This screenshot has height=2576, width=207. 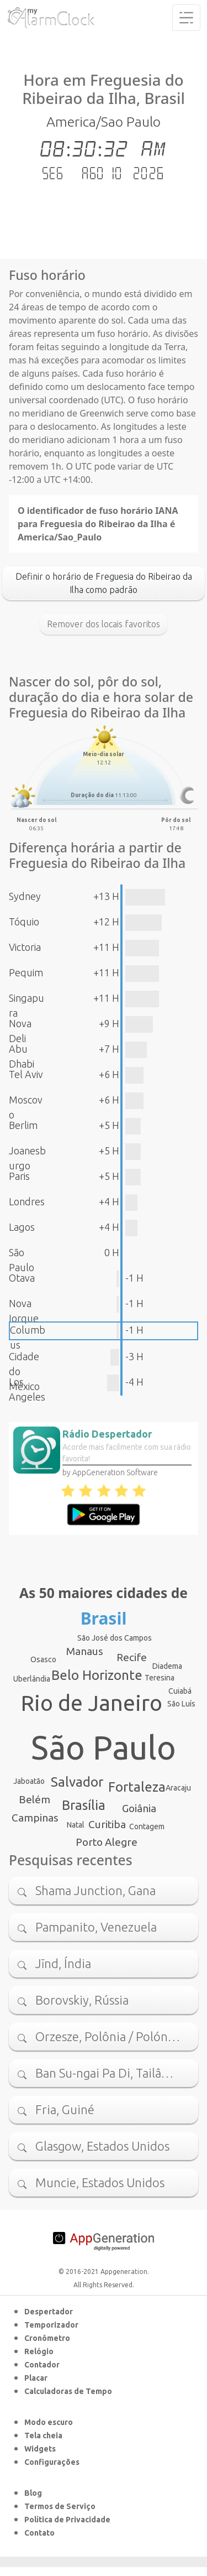 What do you see at coordinates (59, 2506) in the screenshot?
I see `Termos de Serviço` at bounding box center [59, 2506].